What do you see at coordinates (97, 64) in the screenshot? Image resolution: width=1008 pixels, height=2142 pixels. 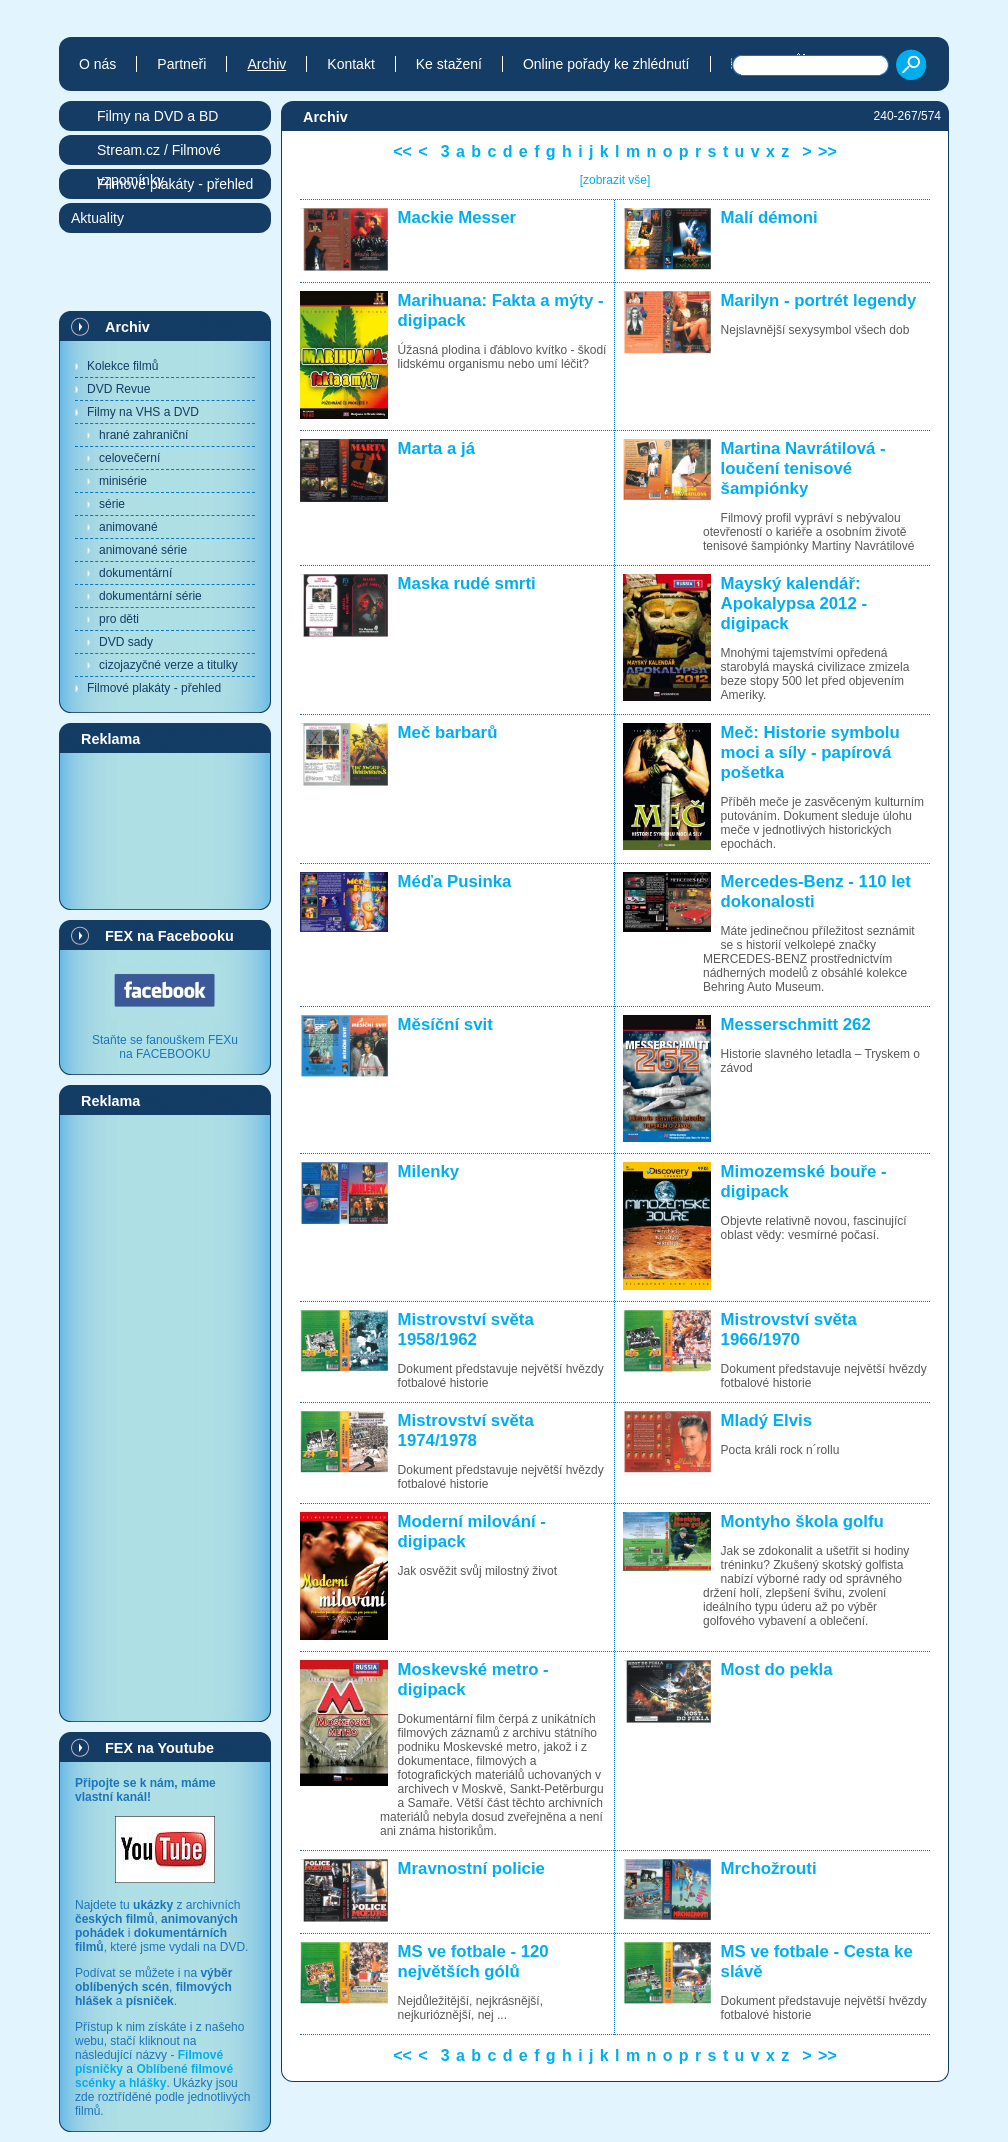 I see `O nás` at bounding box center [97, 64].